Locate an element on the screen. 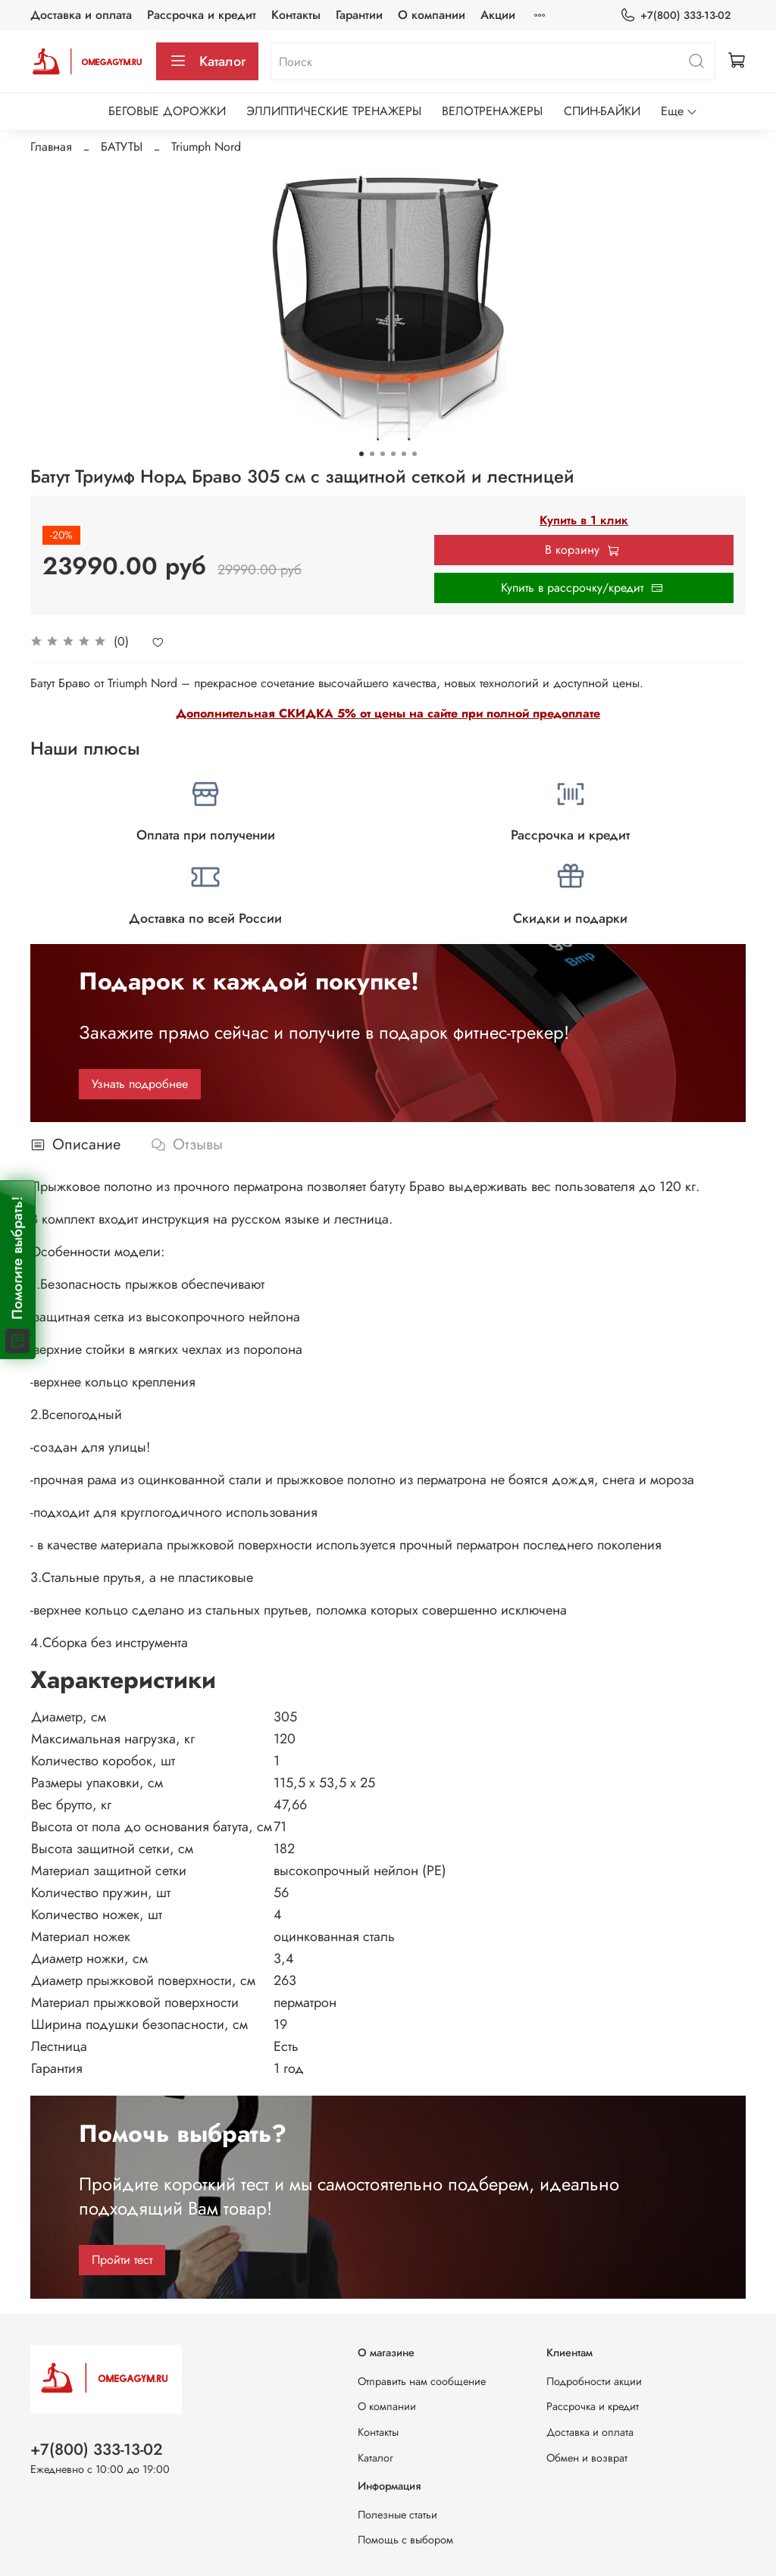  [Go to slide 1] is located at coordinates (361, 454).